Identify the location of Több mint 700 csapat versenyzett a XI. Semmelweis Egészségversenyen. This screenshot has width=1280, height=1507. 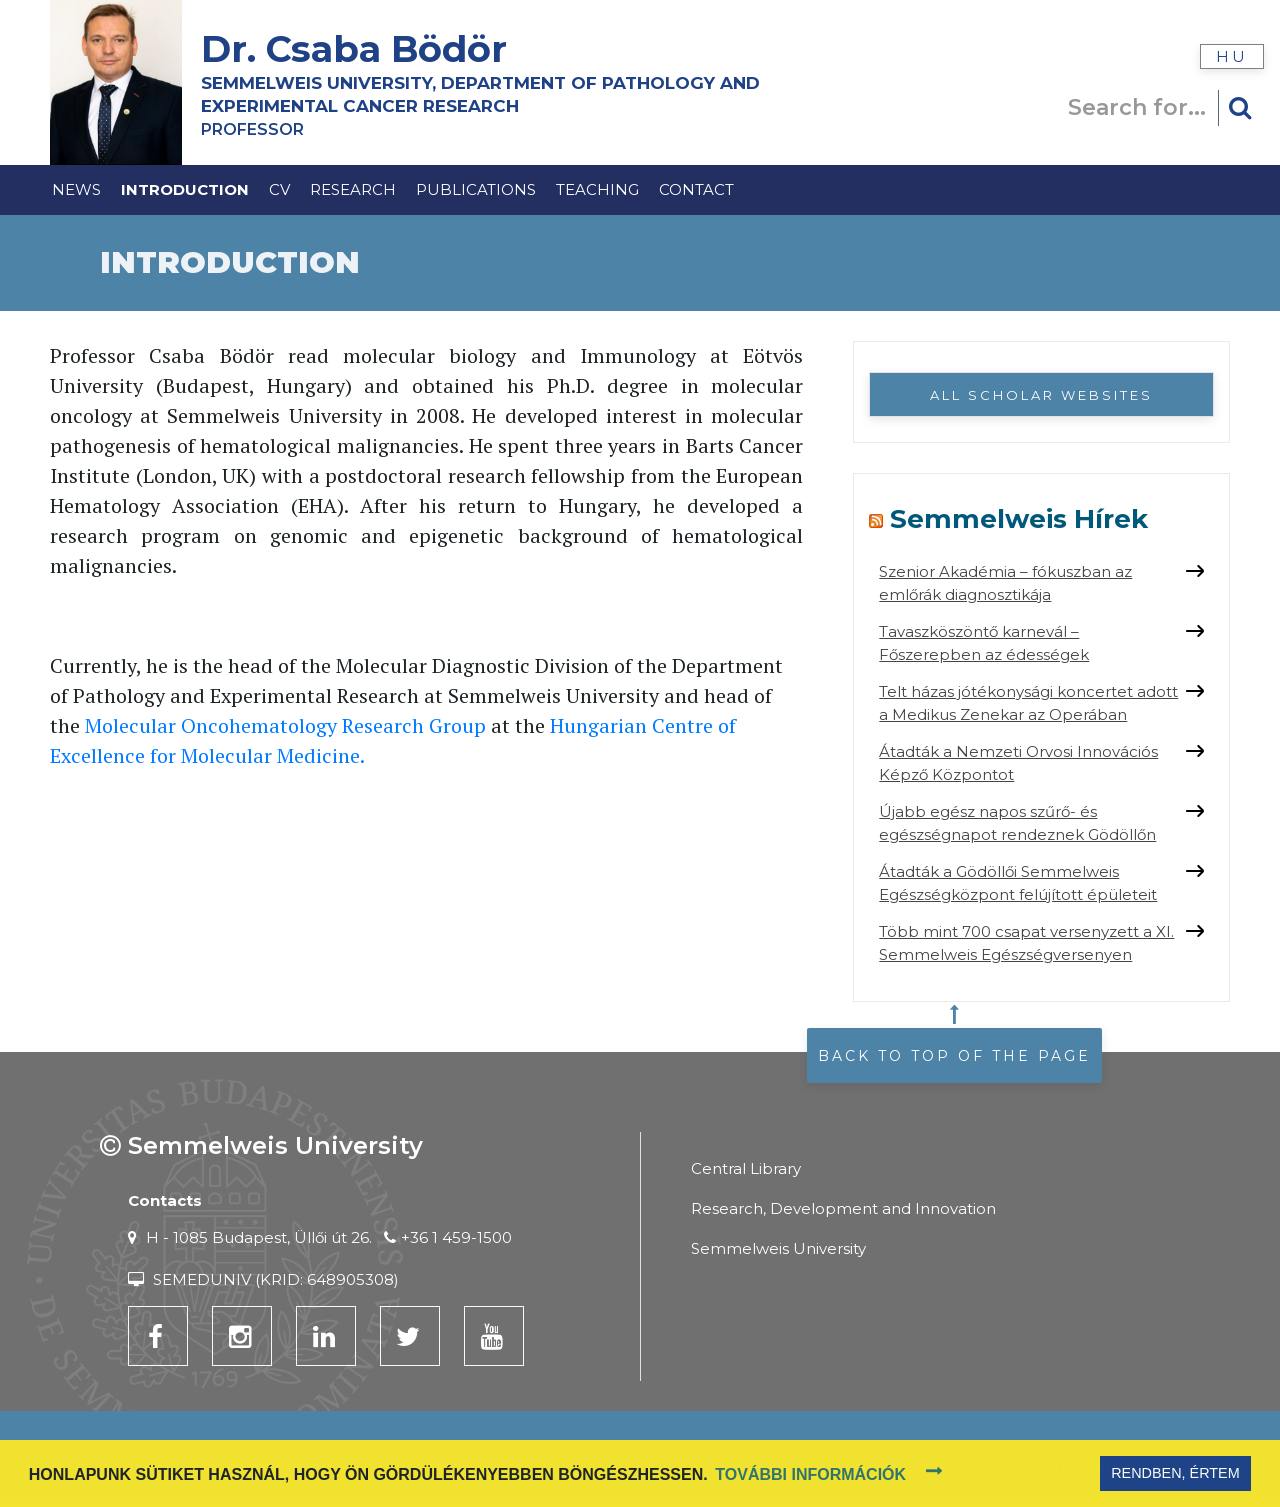
(1026, 943).